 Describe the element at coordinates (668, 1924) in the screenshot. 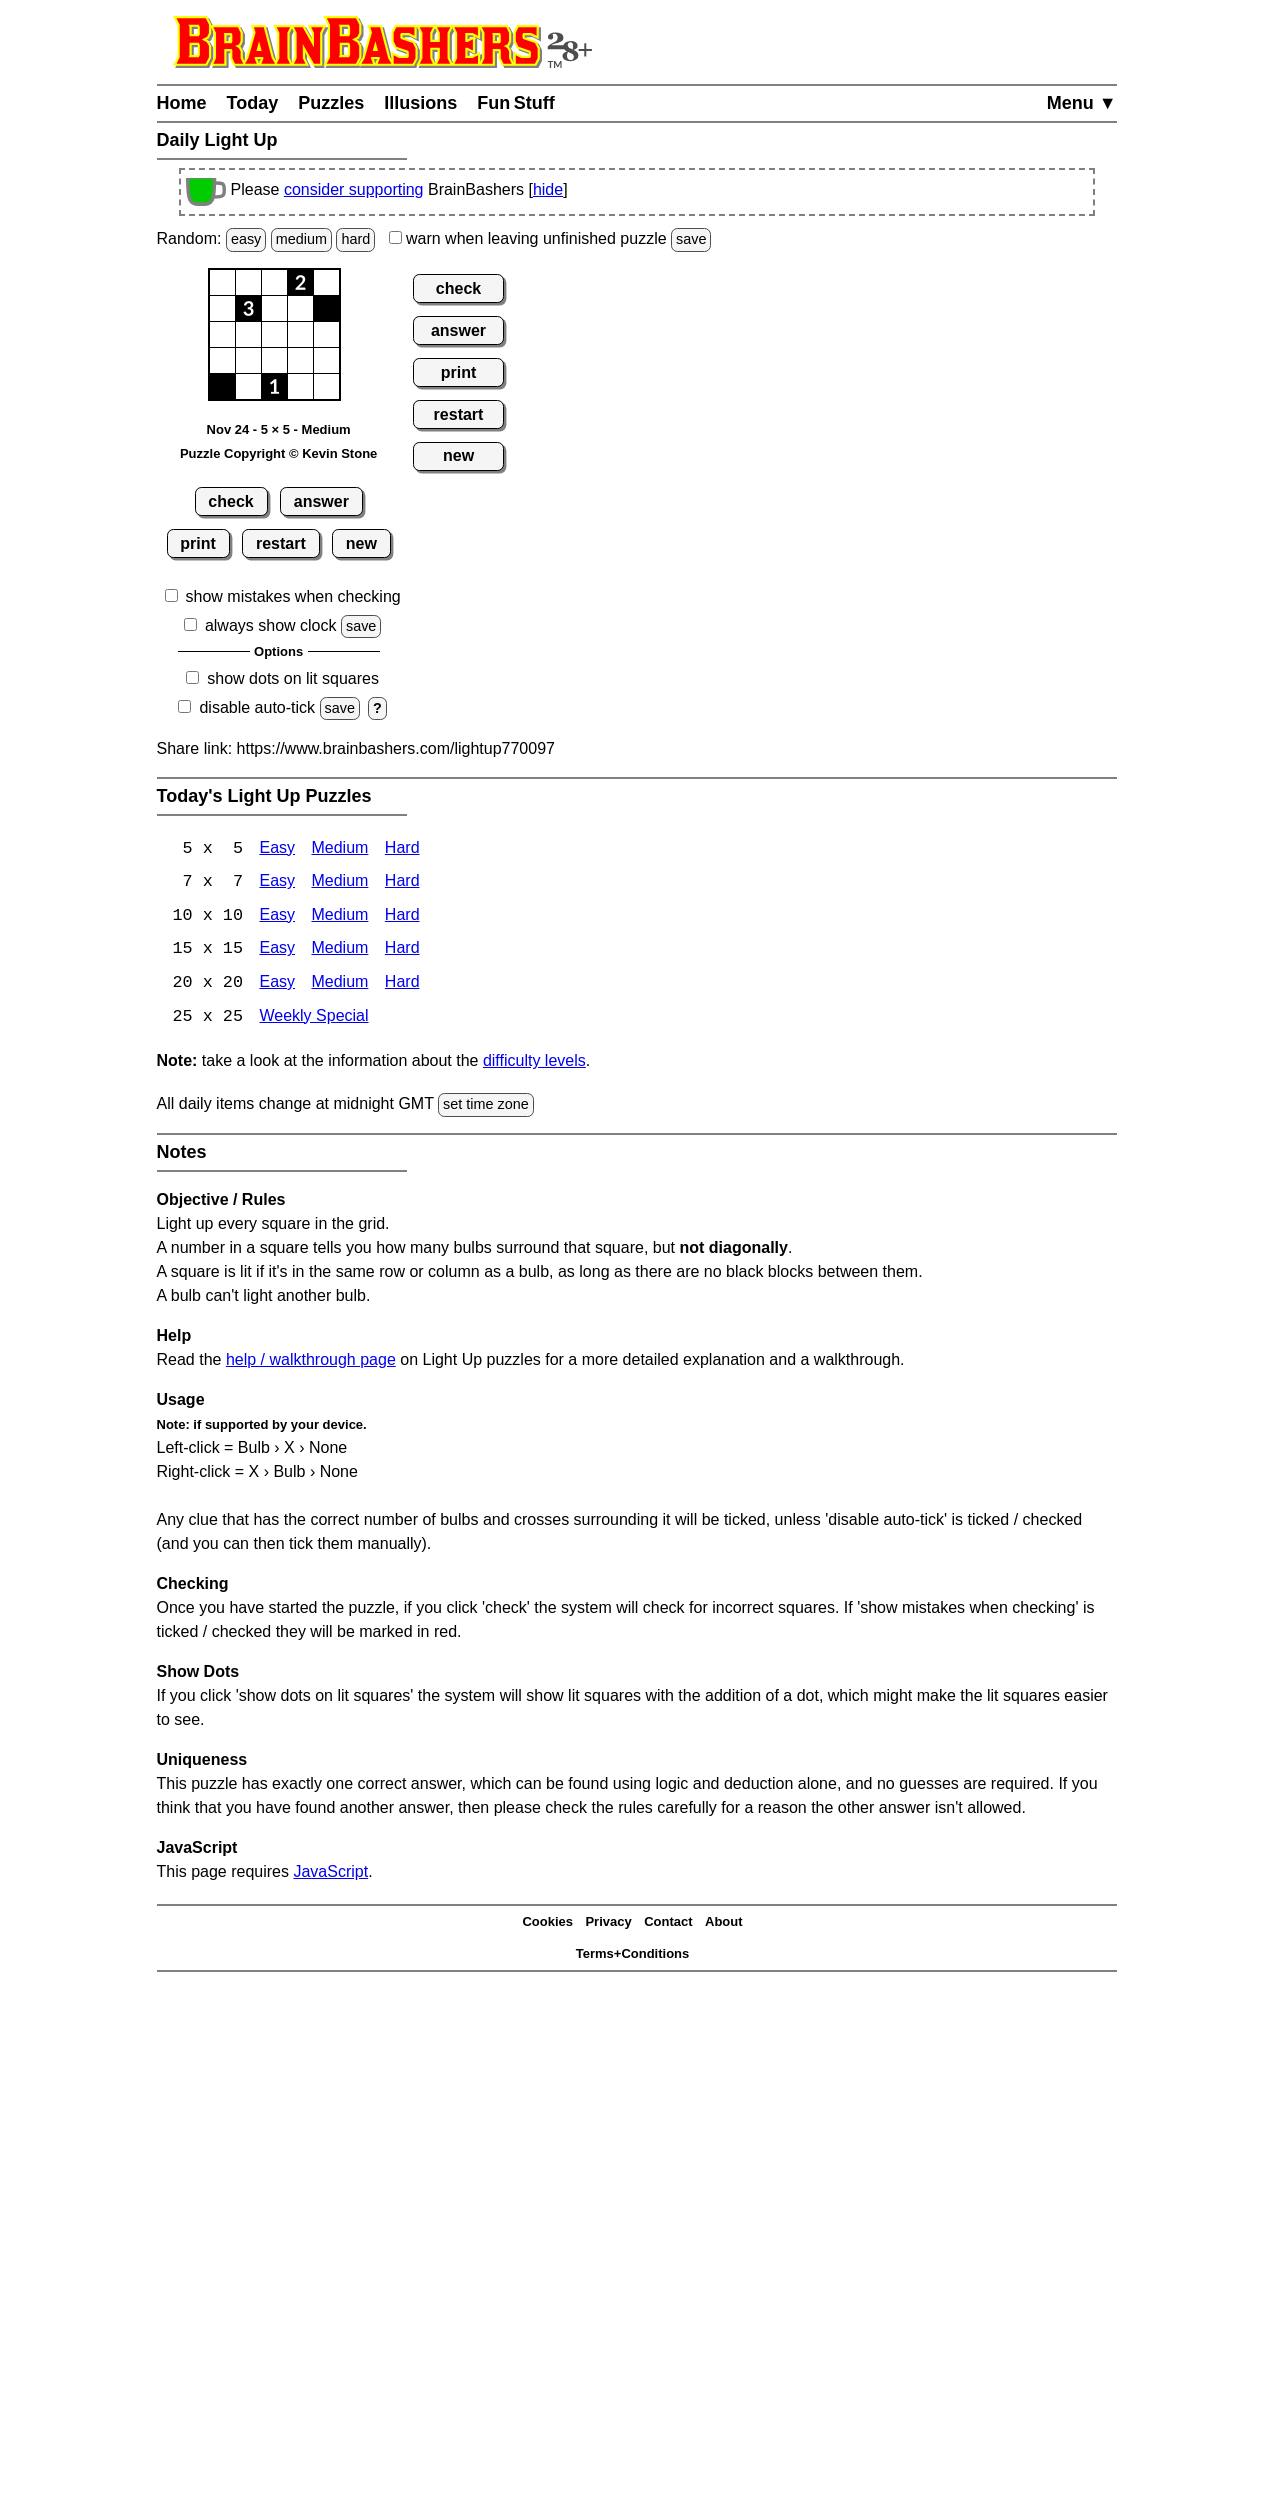

I see `Contact` at that location.